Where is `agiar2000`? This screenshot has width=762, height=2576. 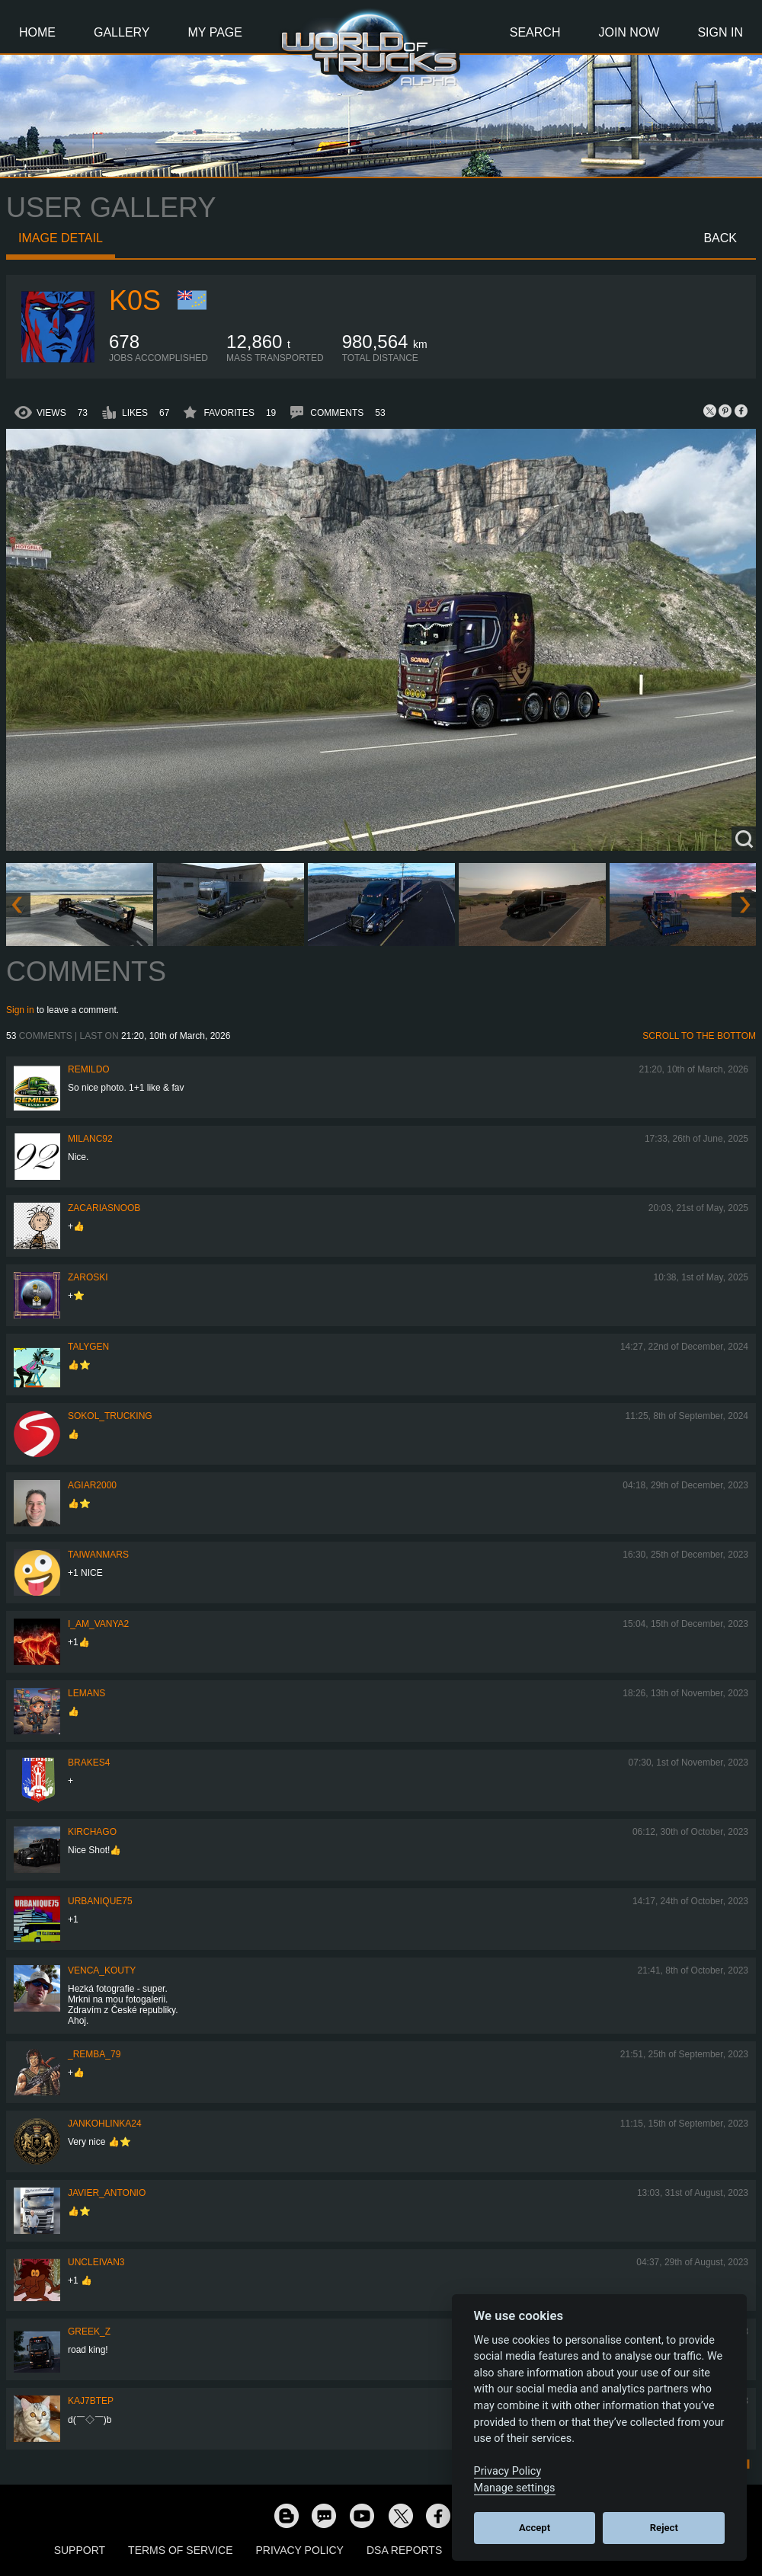
agiar2000 is located at coordinates (92, 1485).